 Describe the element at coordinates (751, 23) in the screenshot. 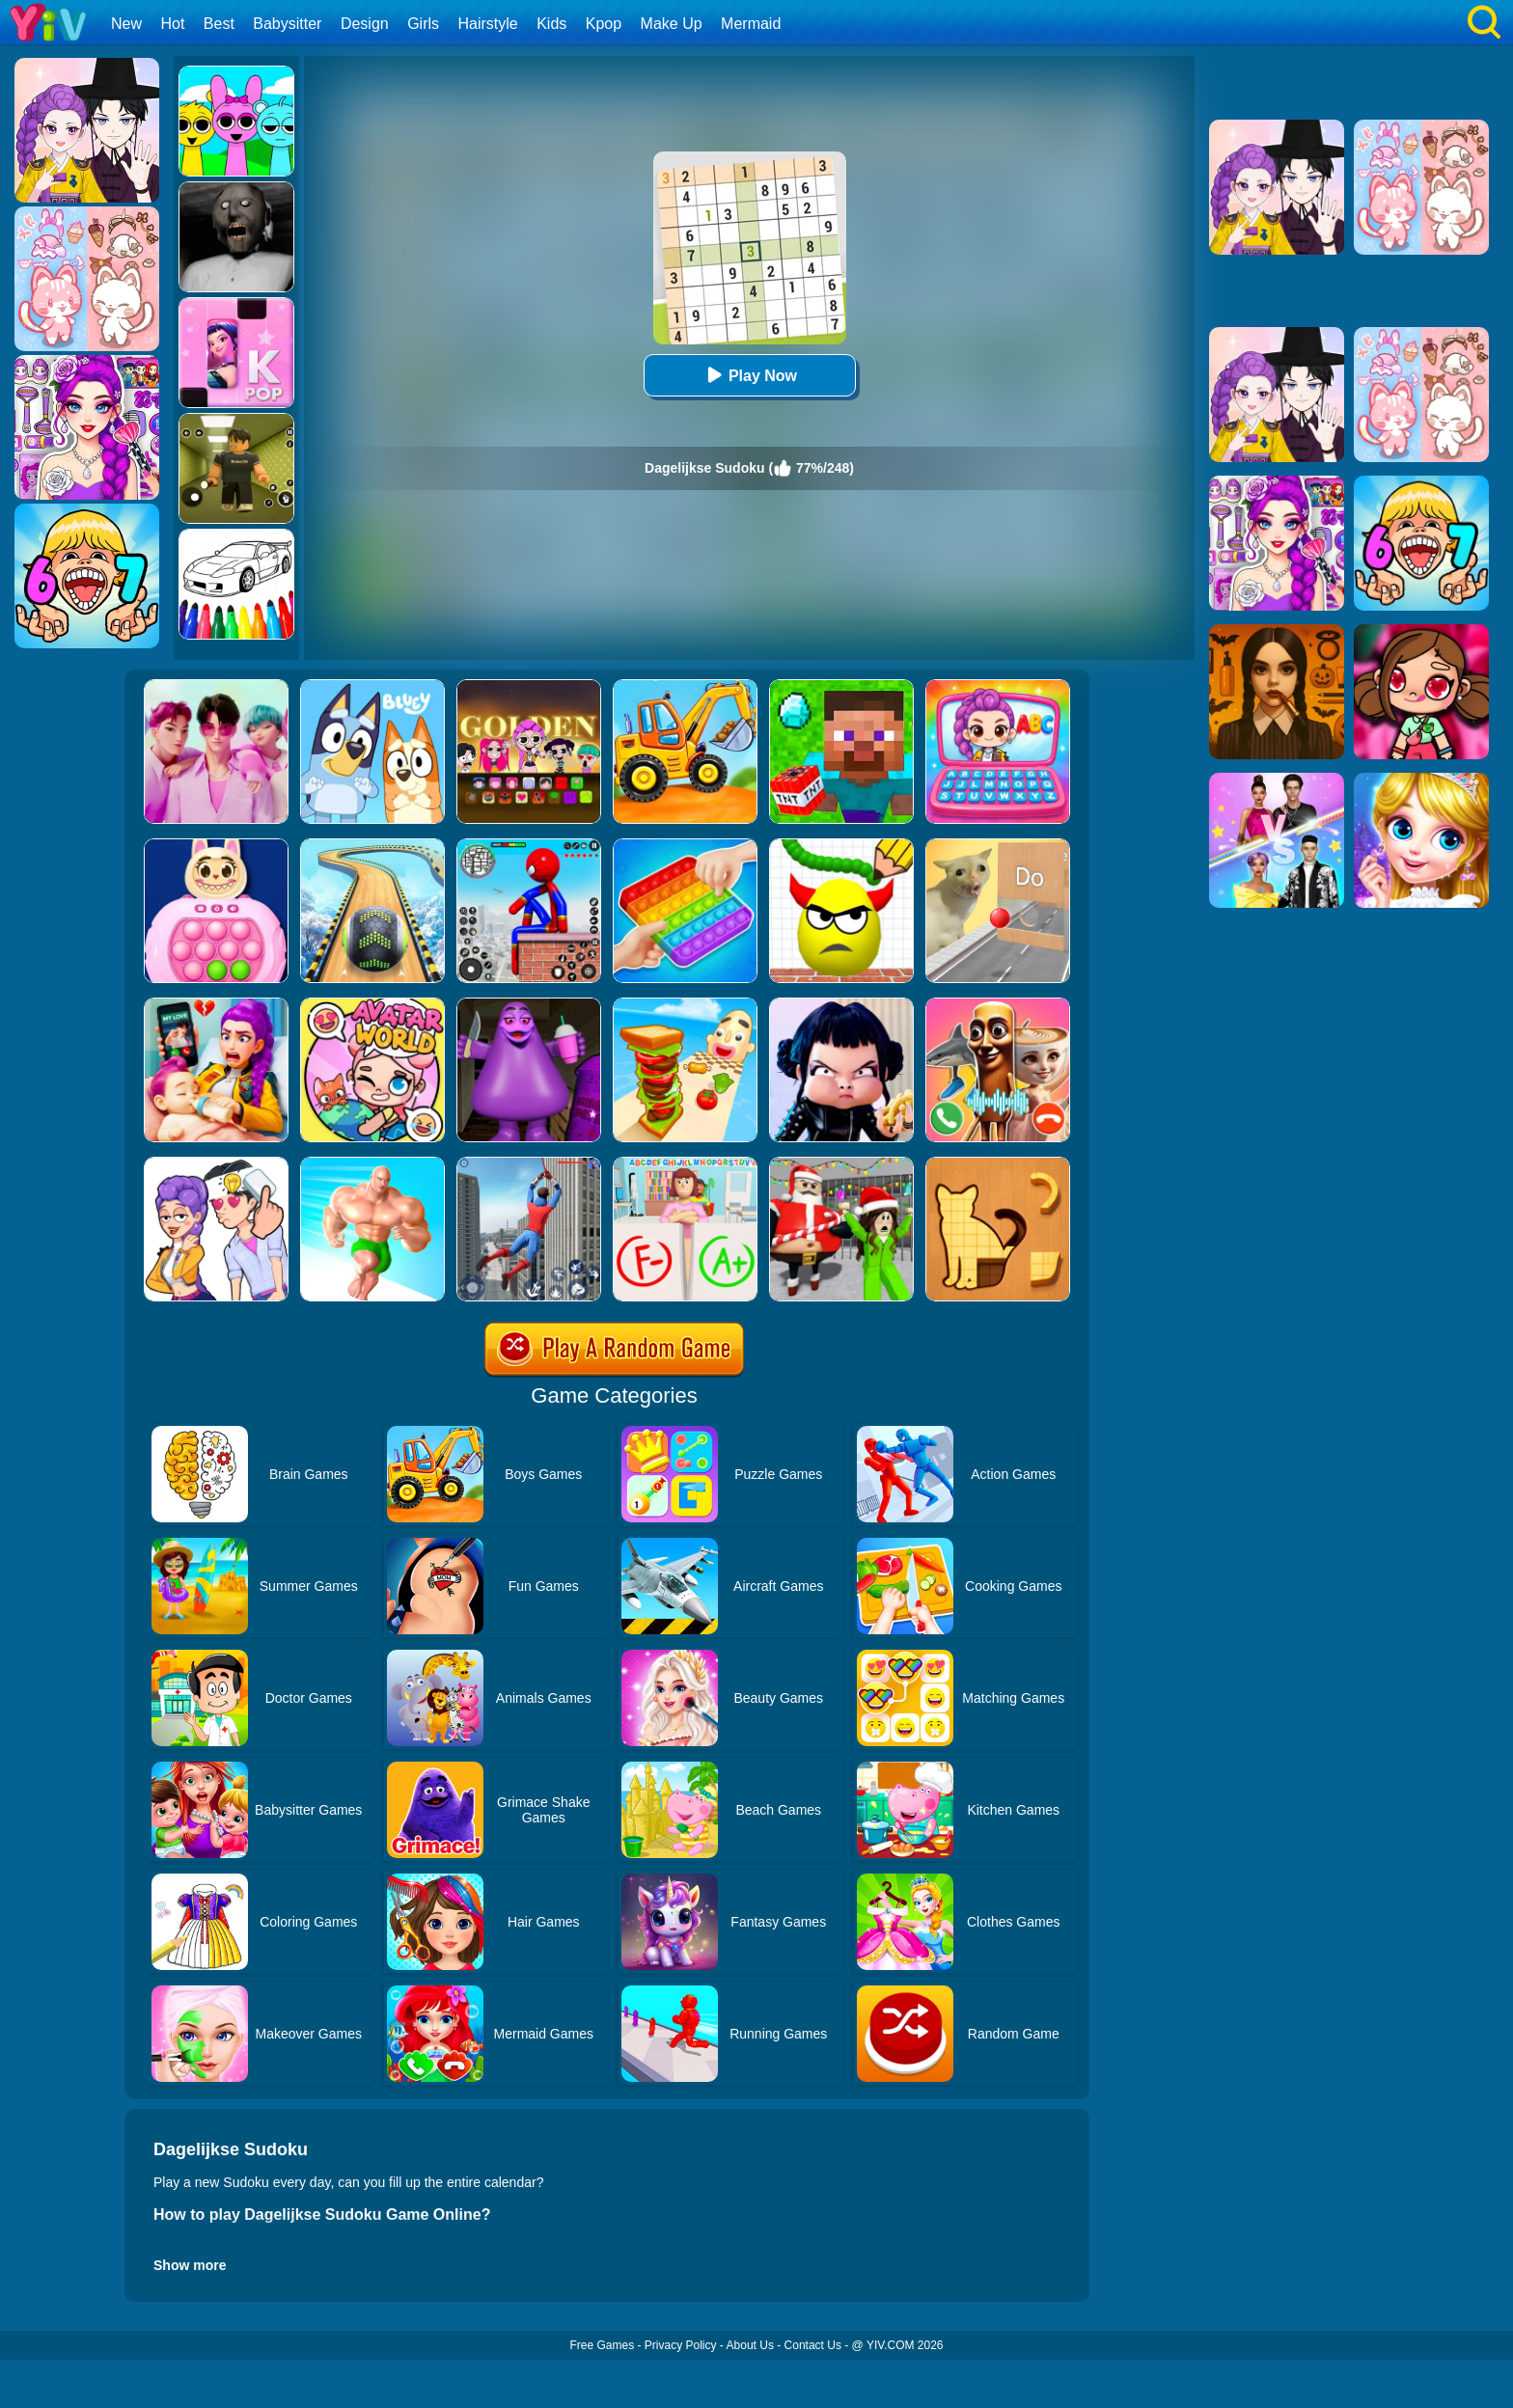

I see `Mermaid` at that location.